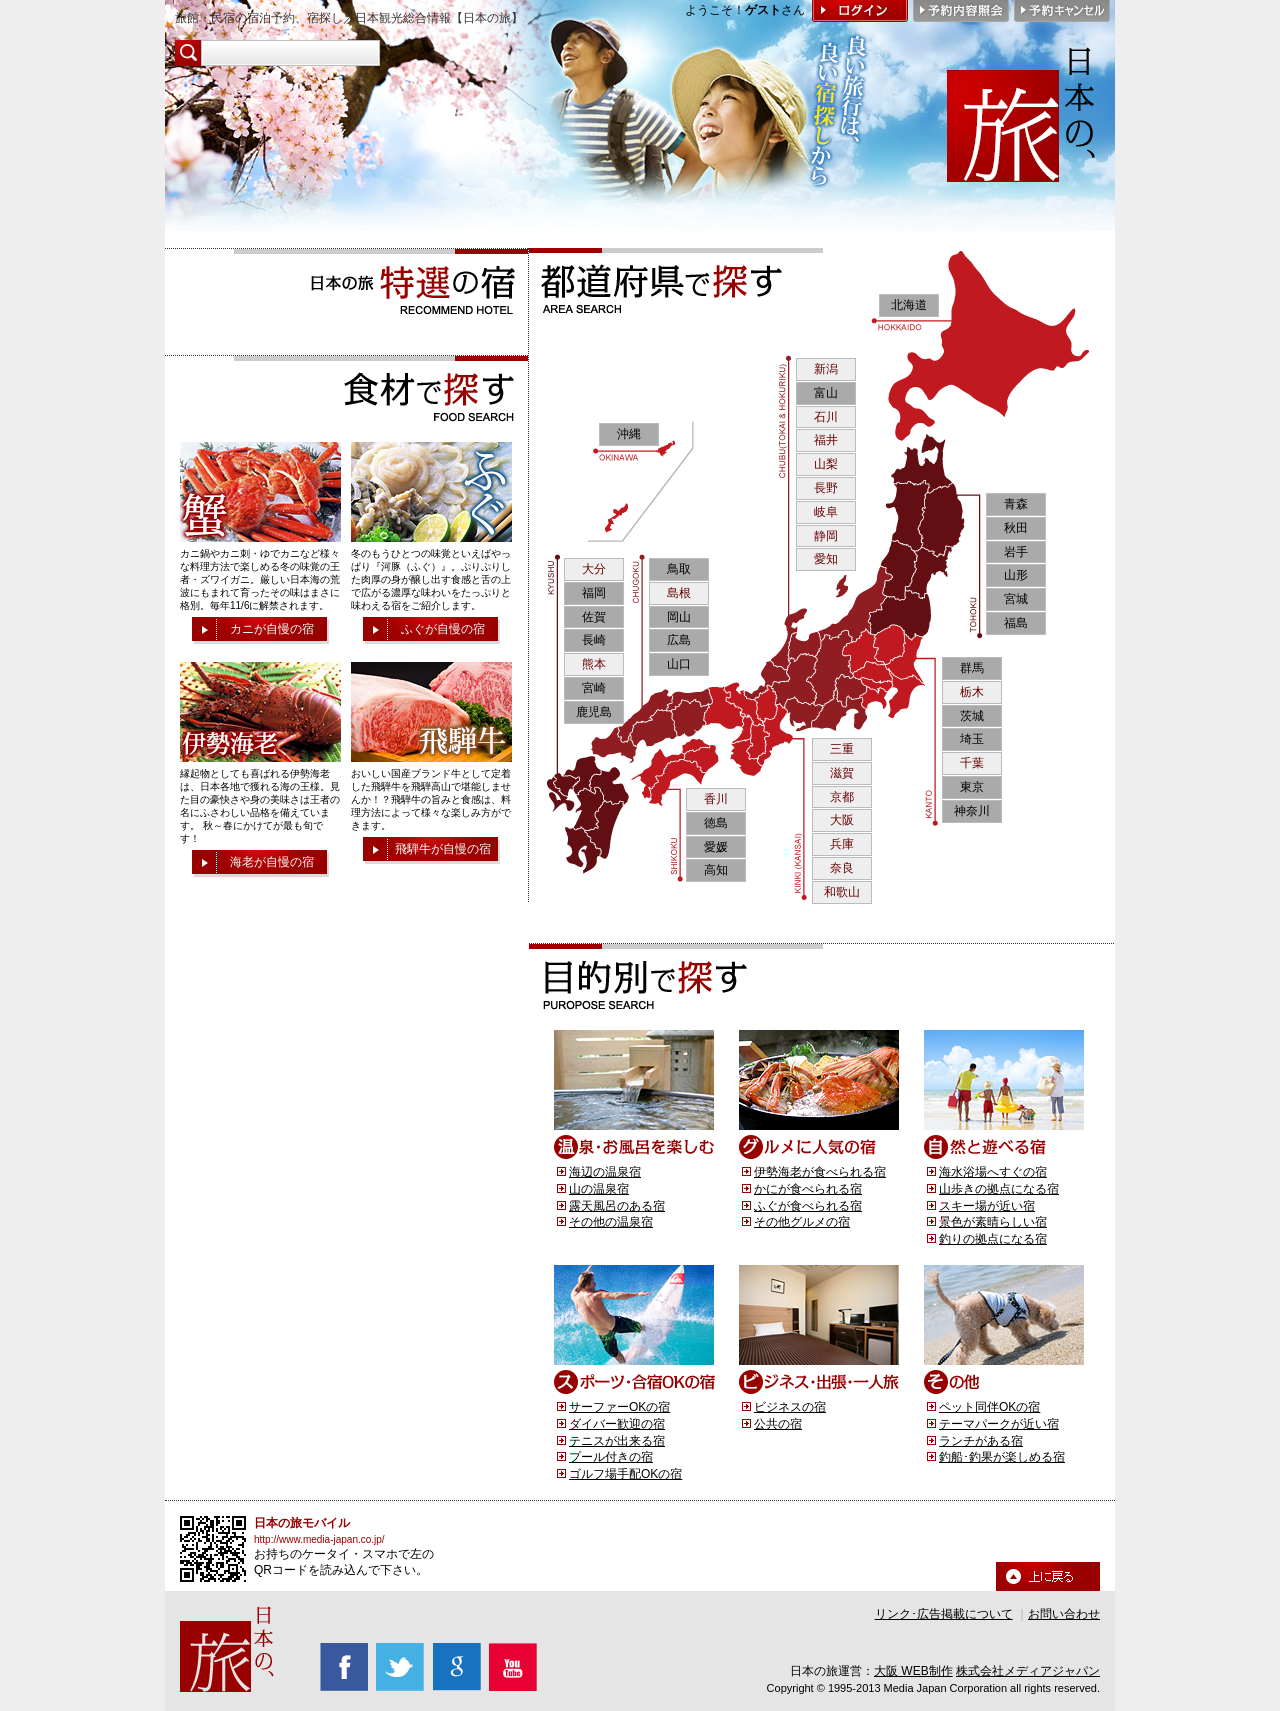  I want to click on サーファーOKの宿, so click(619, 1407).